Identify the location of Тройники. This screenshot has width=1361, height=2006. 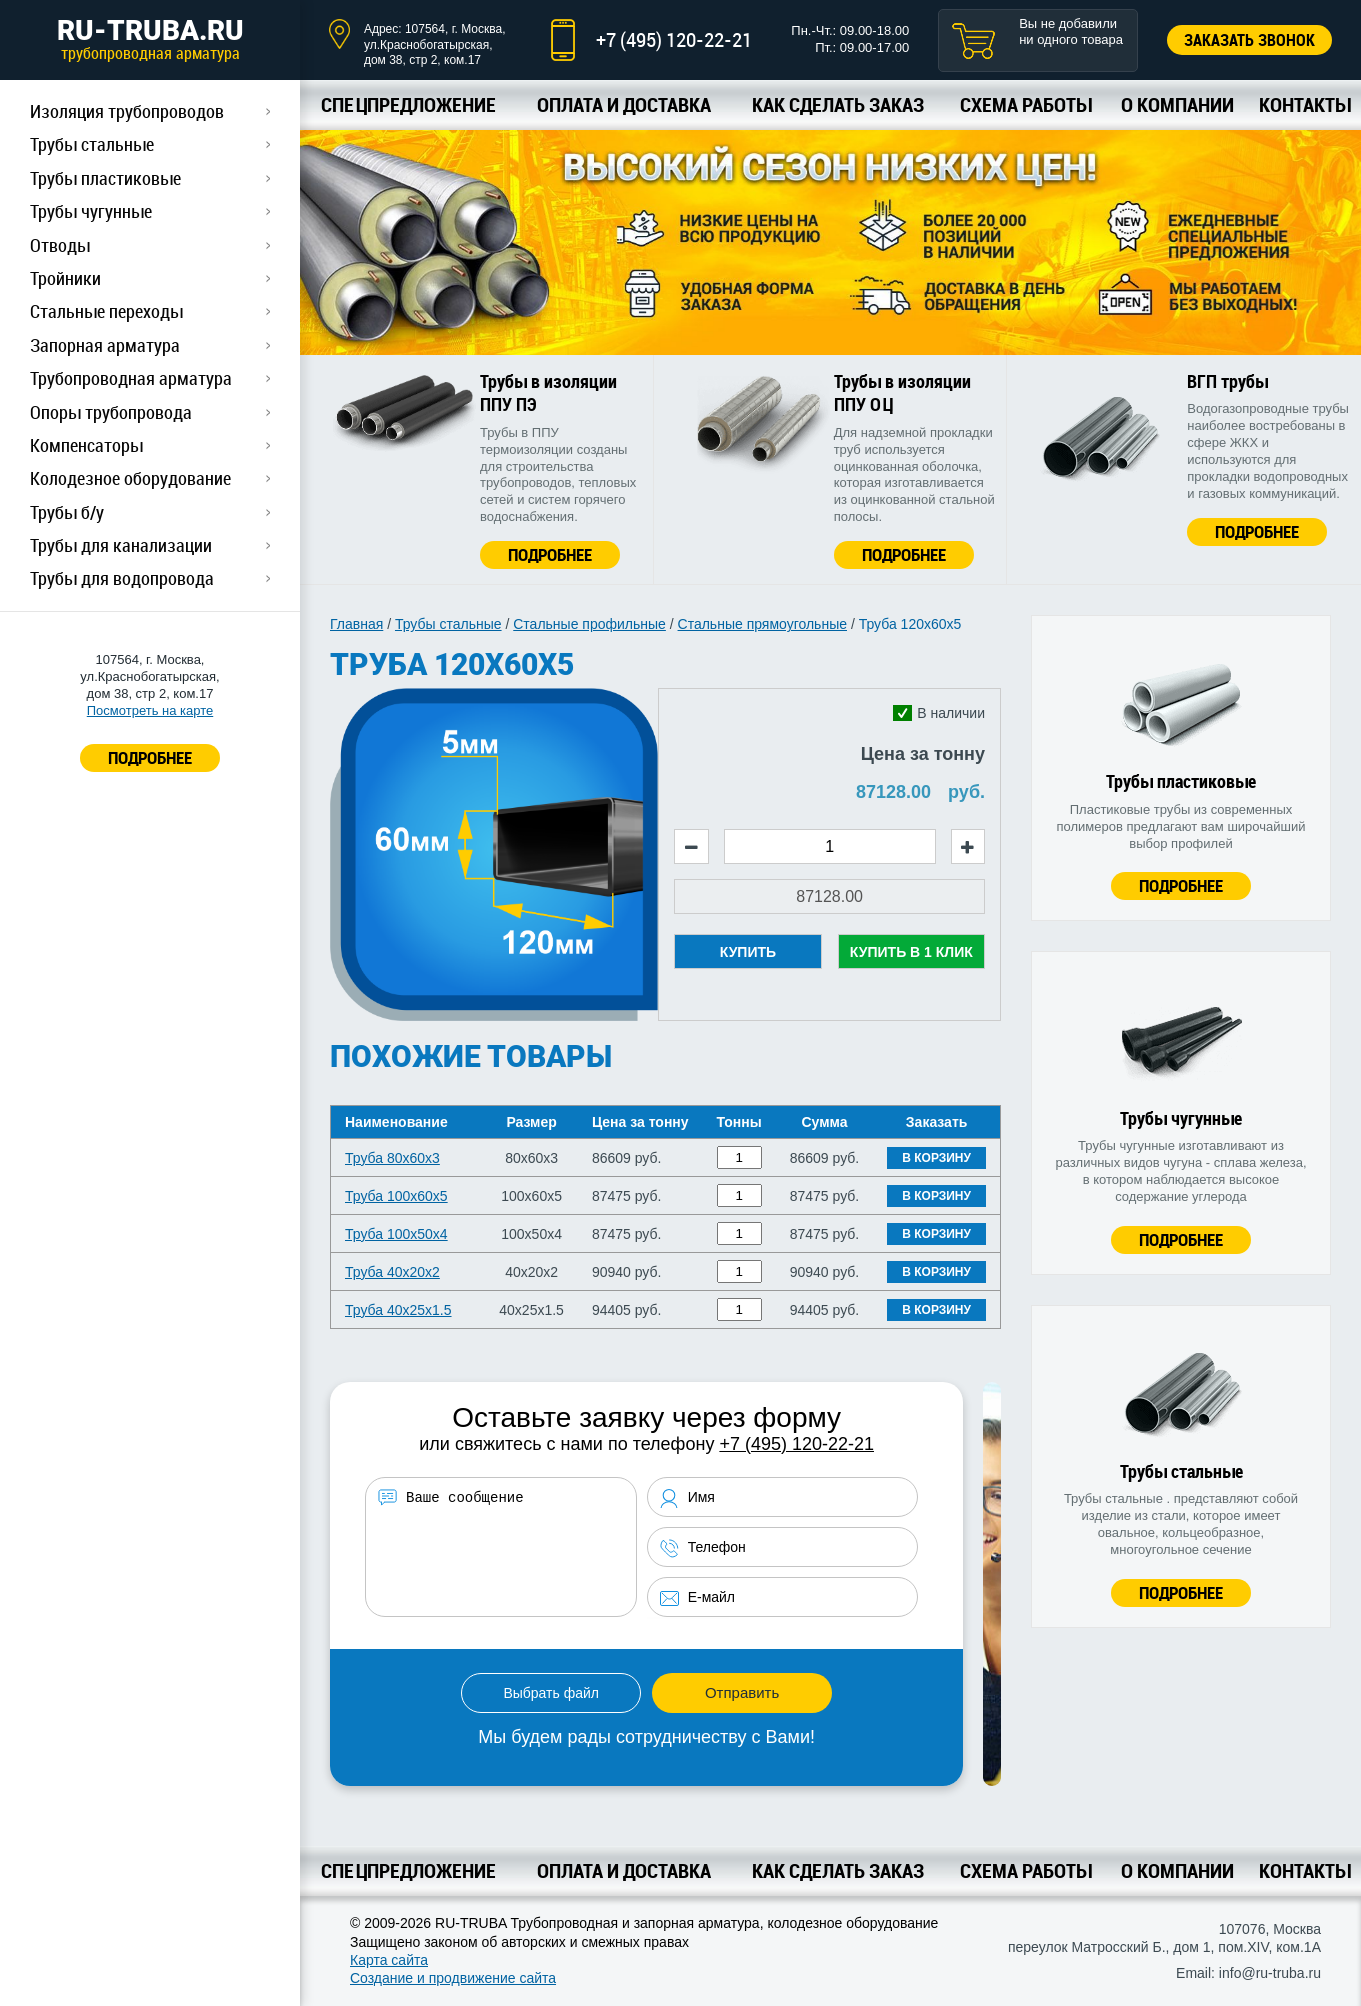
(65, 278).